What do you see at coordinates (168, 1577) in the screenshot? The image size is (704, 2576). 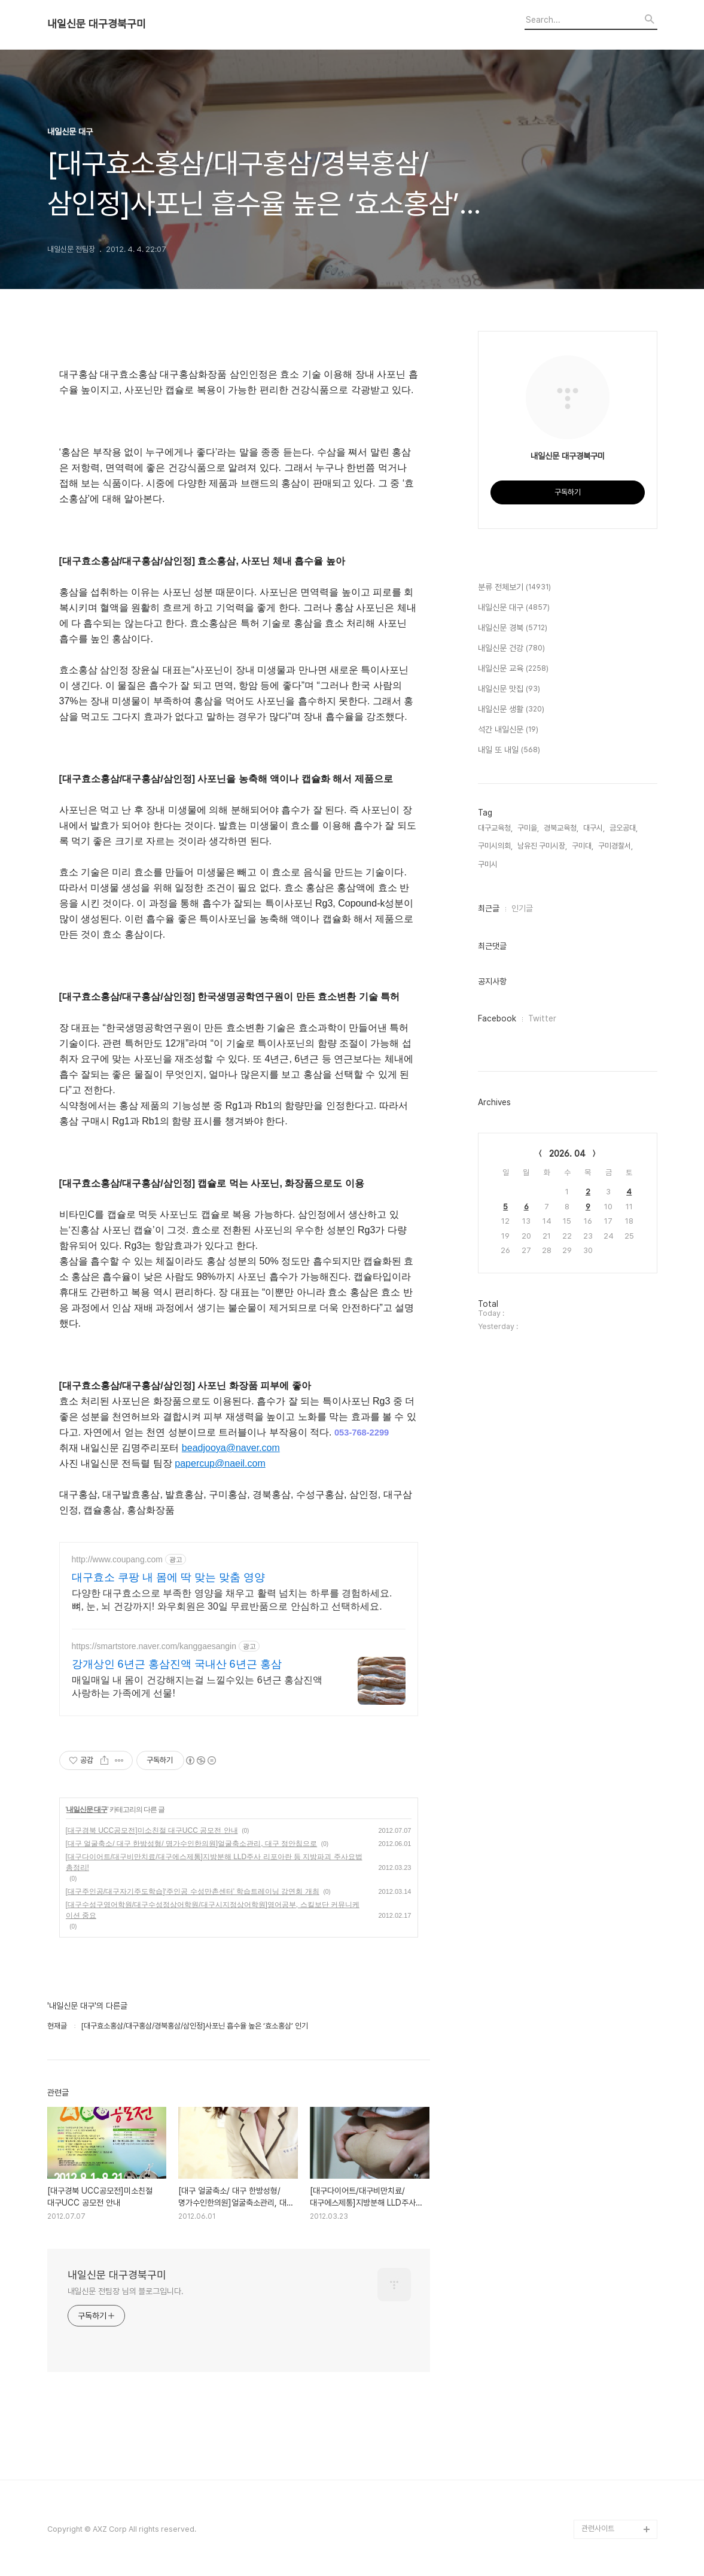 I see `대구효소 쿠팡 내 몸에 딱 맞는 맞춤 영양` at bounding box center [168, 1577].